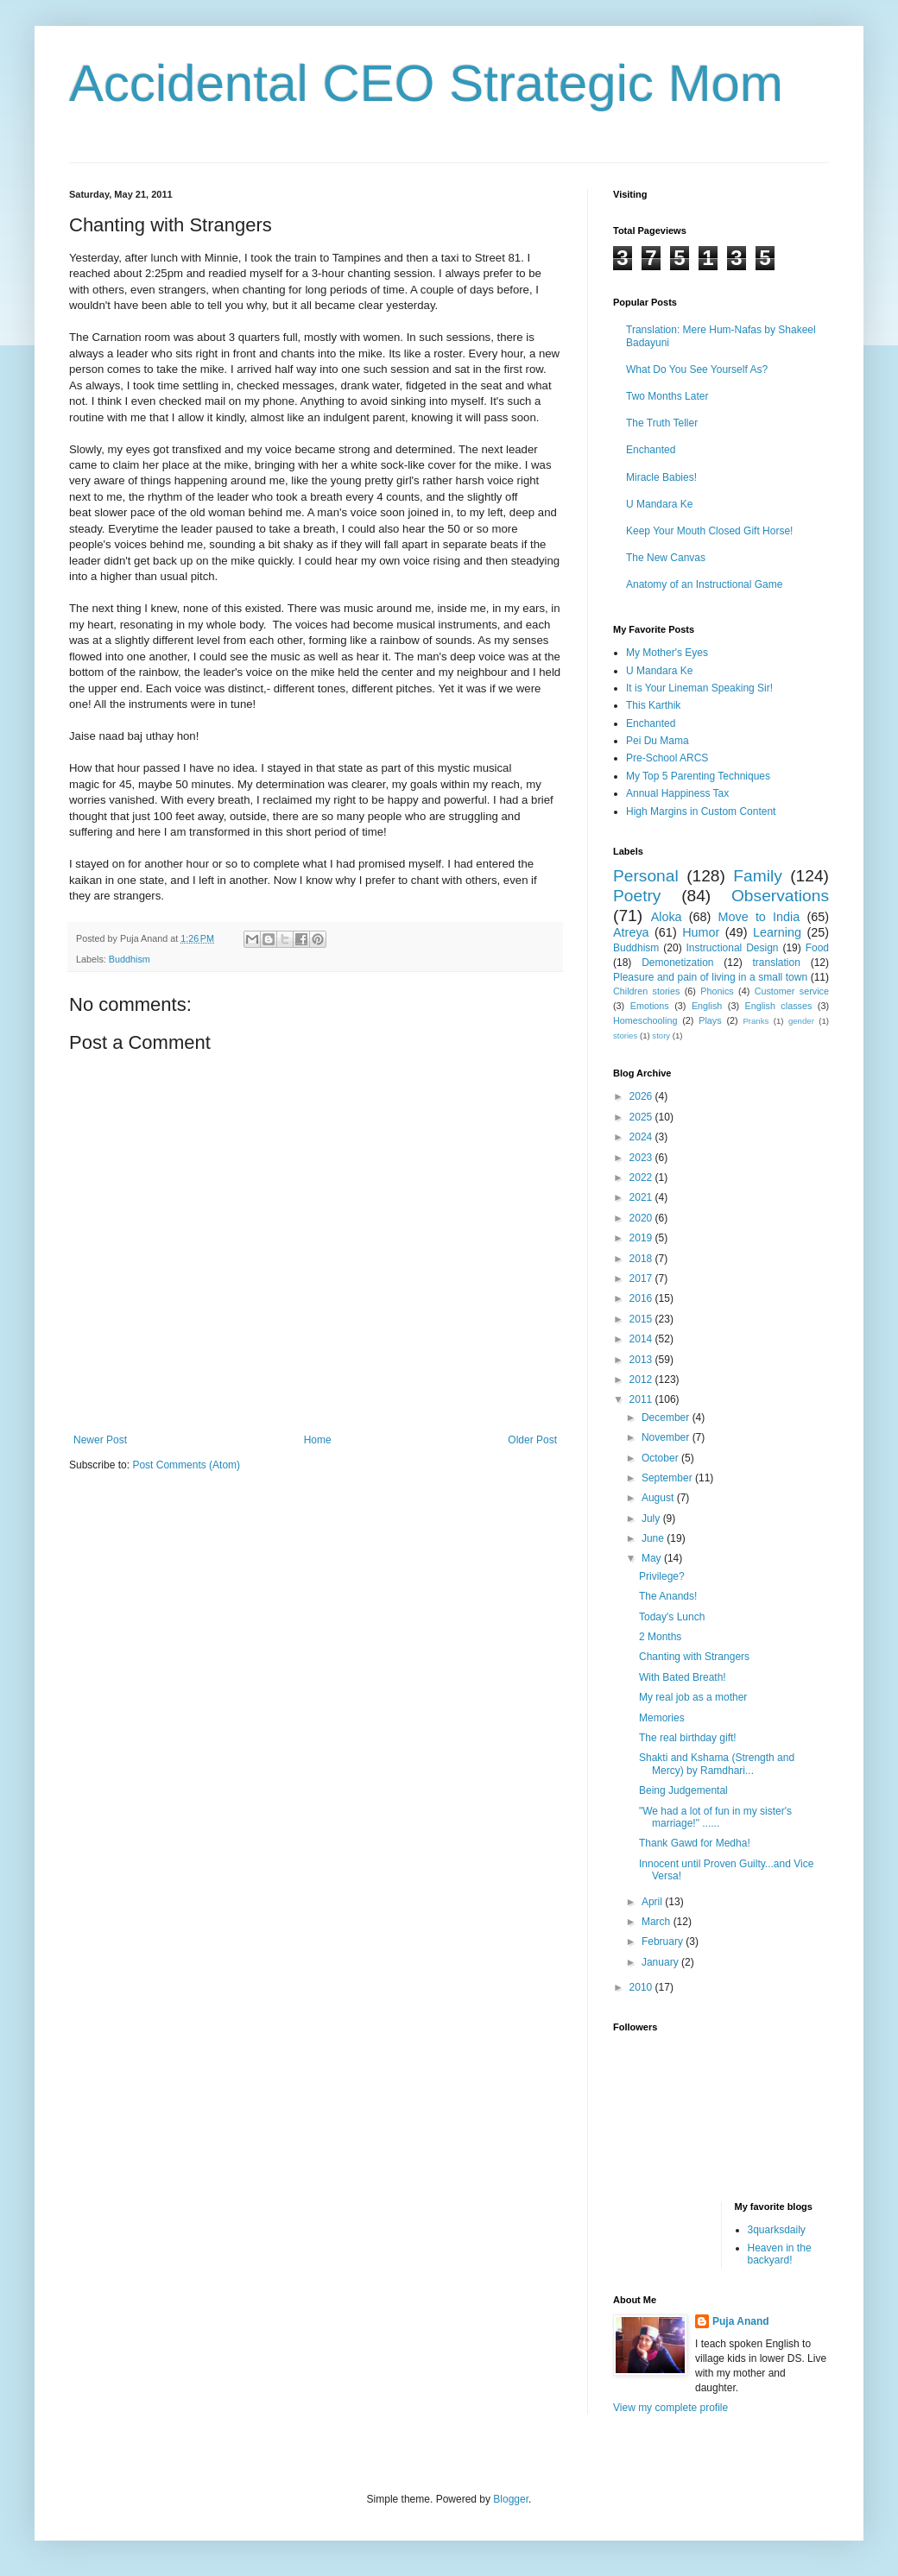 This screenshot has width=898, height=2576. What do you see at coordinates (631, 932) in the screenshot?
I see `Atreya` at bounding box center [631, 932].